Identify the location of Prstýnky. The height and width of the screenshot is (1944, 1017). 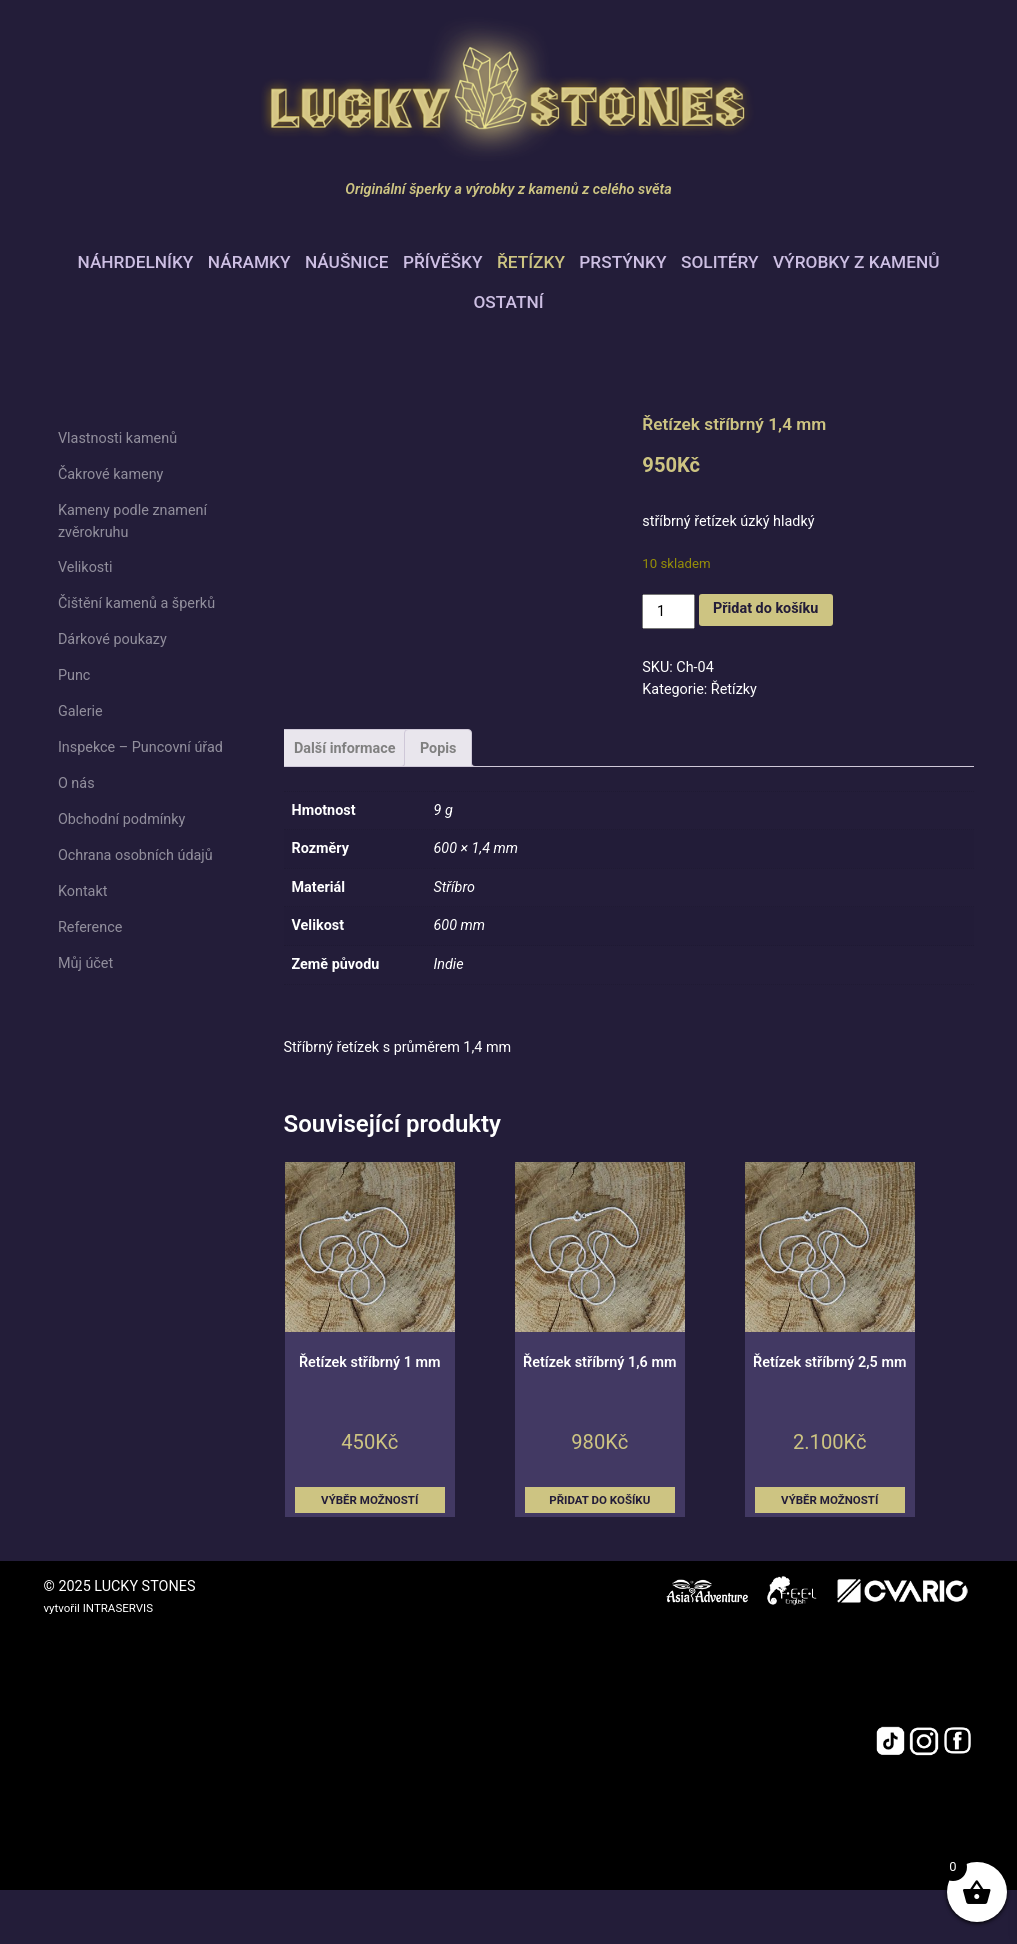
(622, 262).